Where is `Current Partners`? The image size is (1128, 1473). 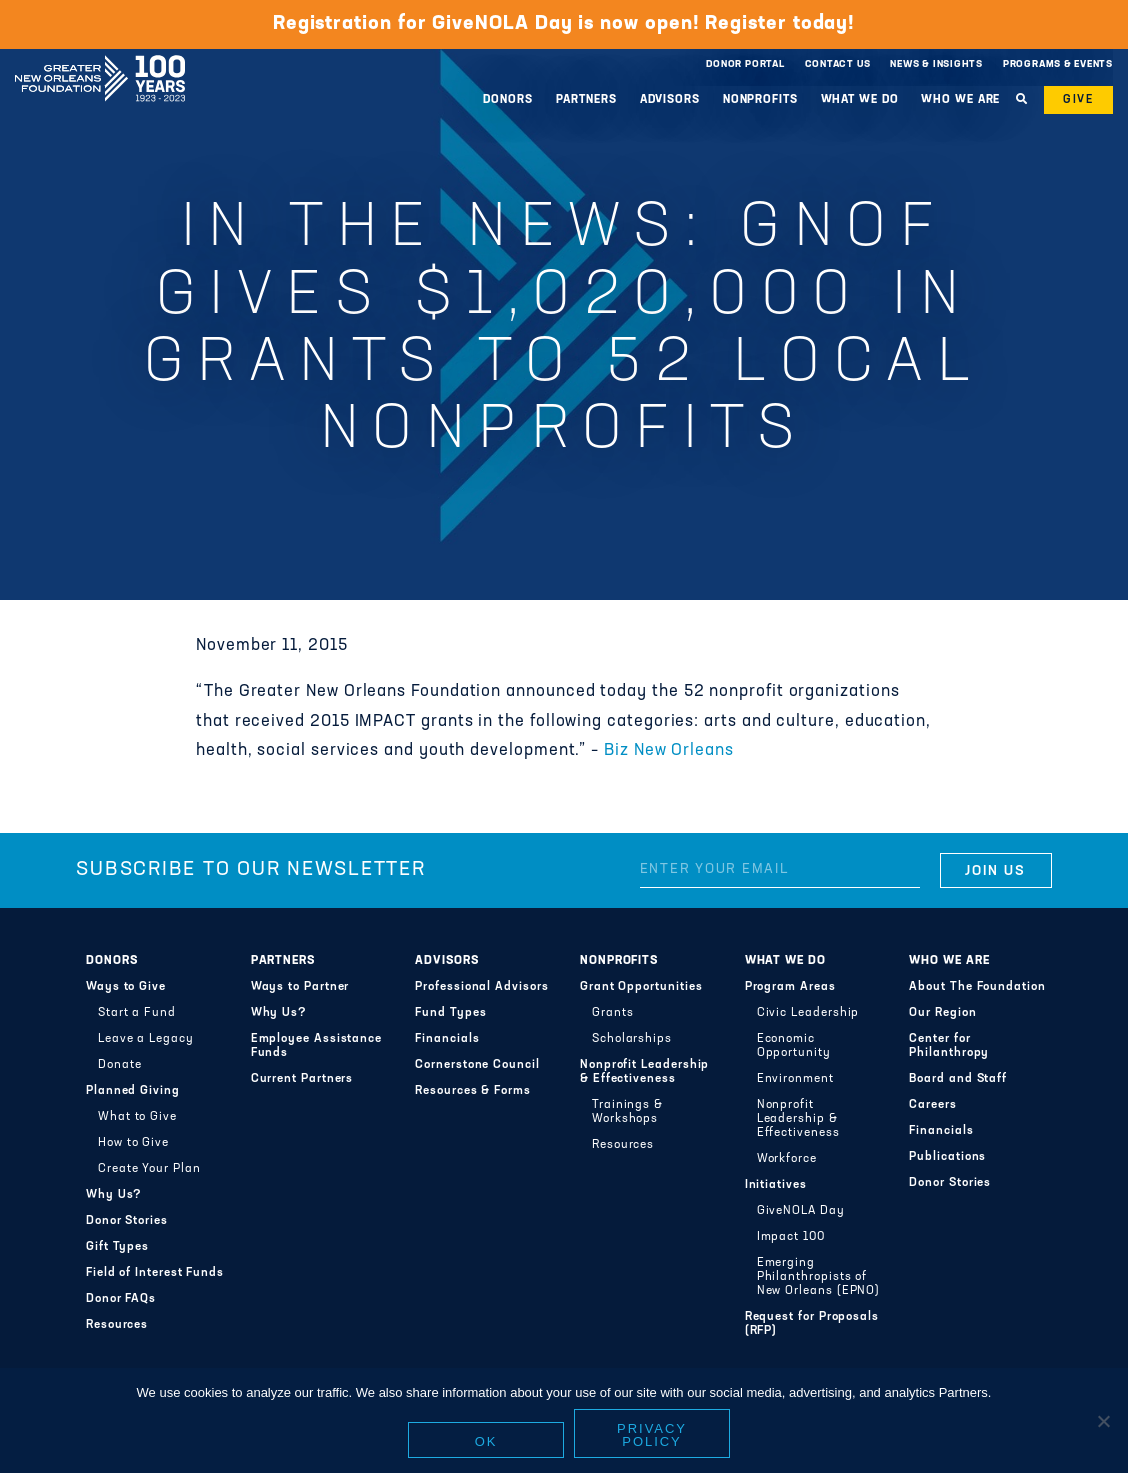 Current Partners is located at coordinates (302, 1079).